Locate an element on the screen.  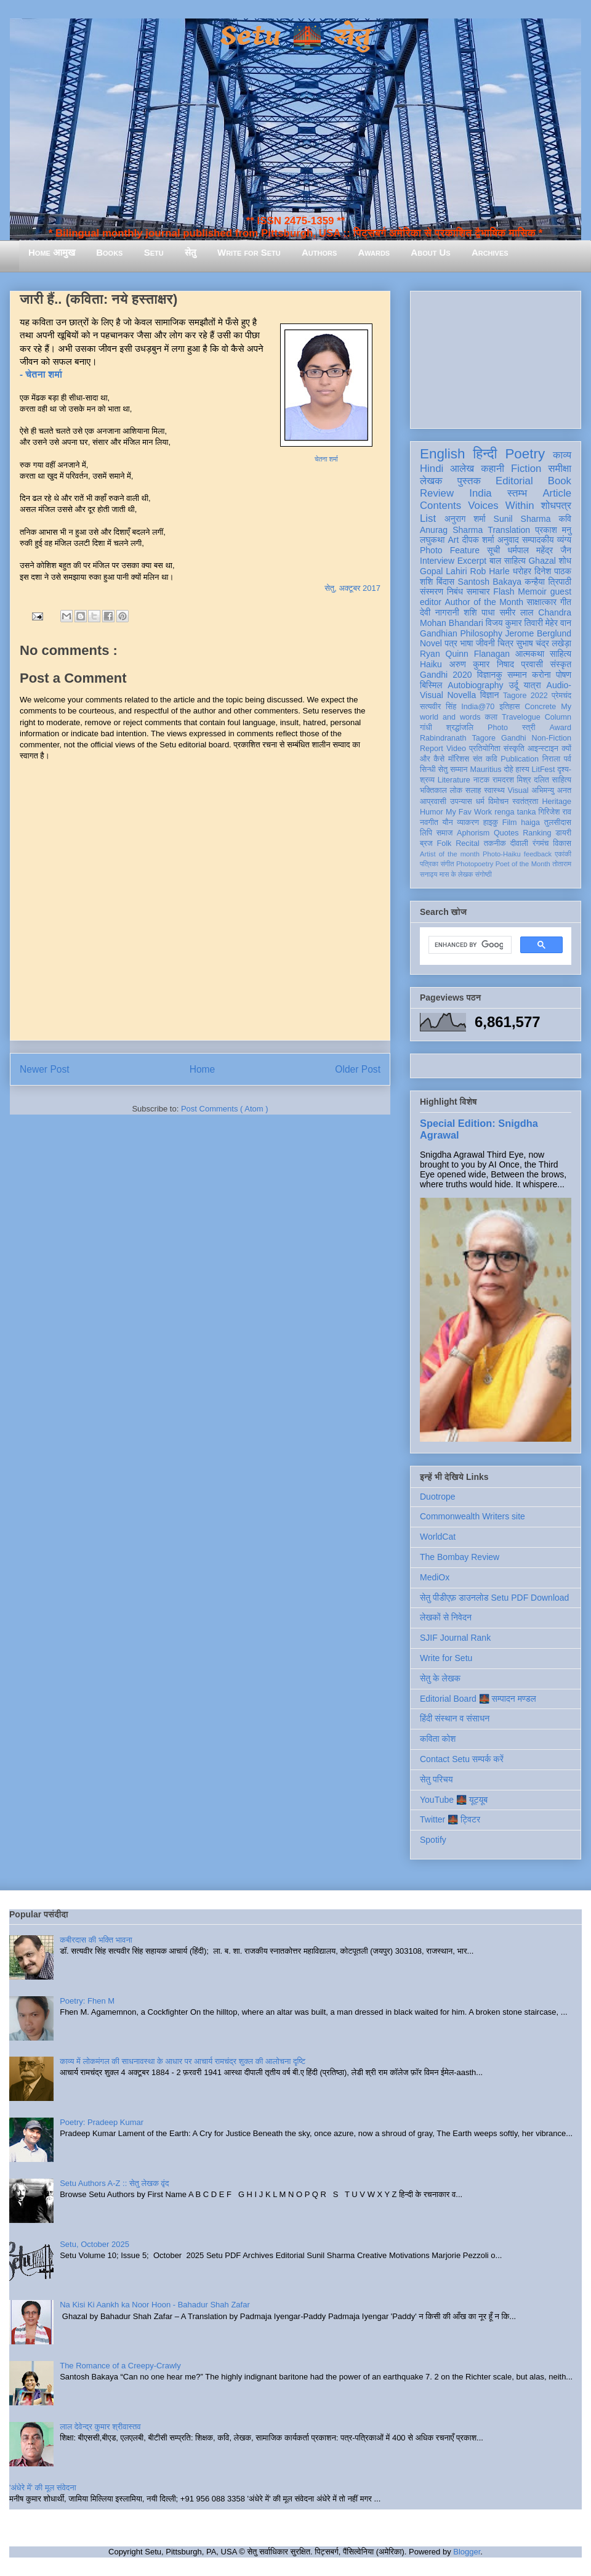
यात्रा is located at coordinates (532, 685).